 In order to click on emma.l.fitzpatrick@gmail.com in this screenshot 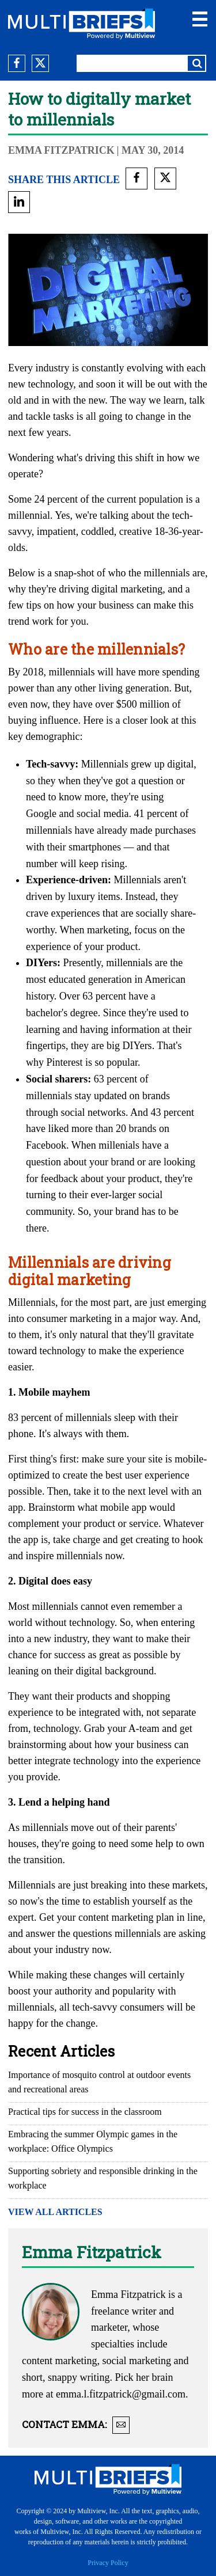, I will do `click(120, 2394)`.